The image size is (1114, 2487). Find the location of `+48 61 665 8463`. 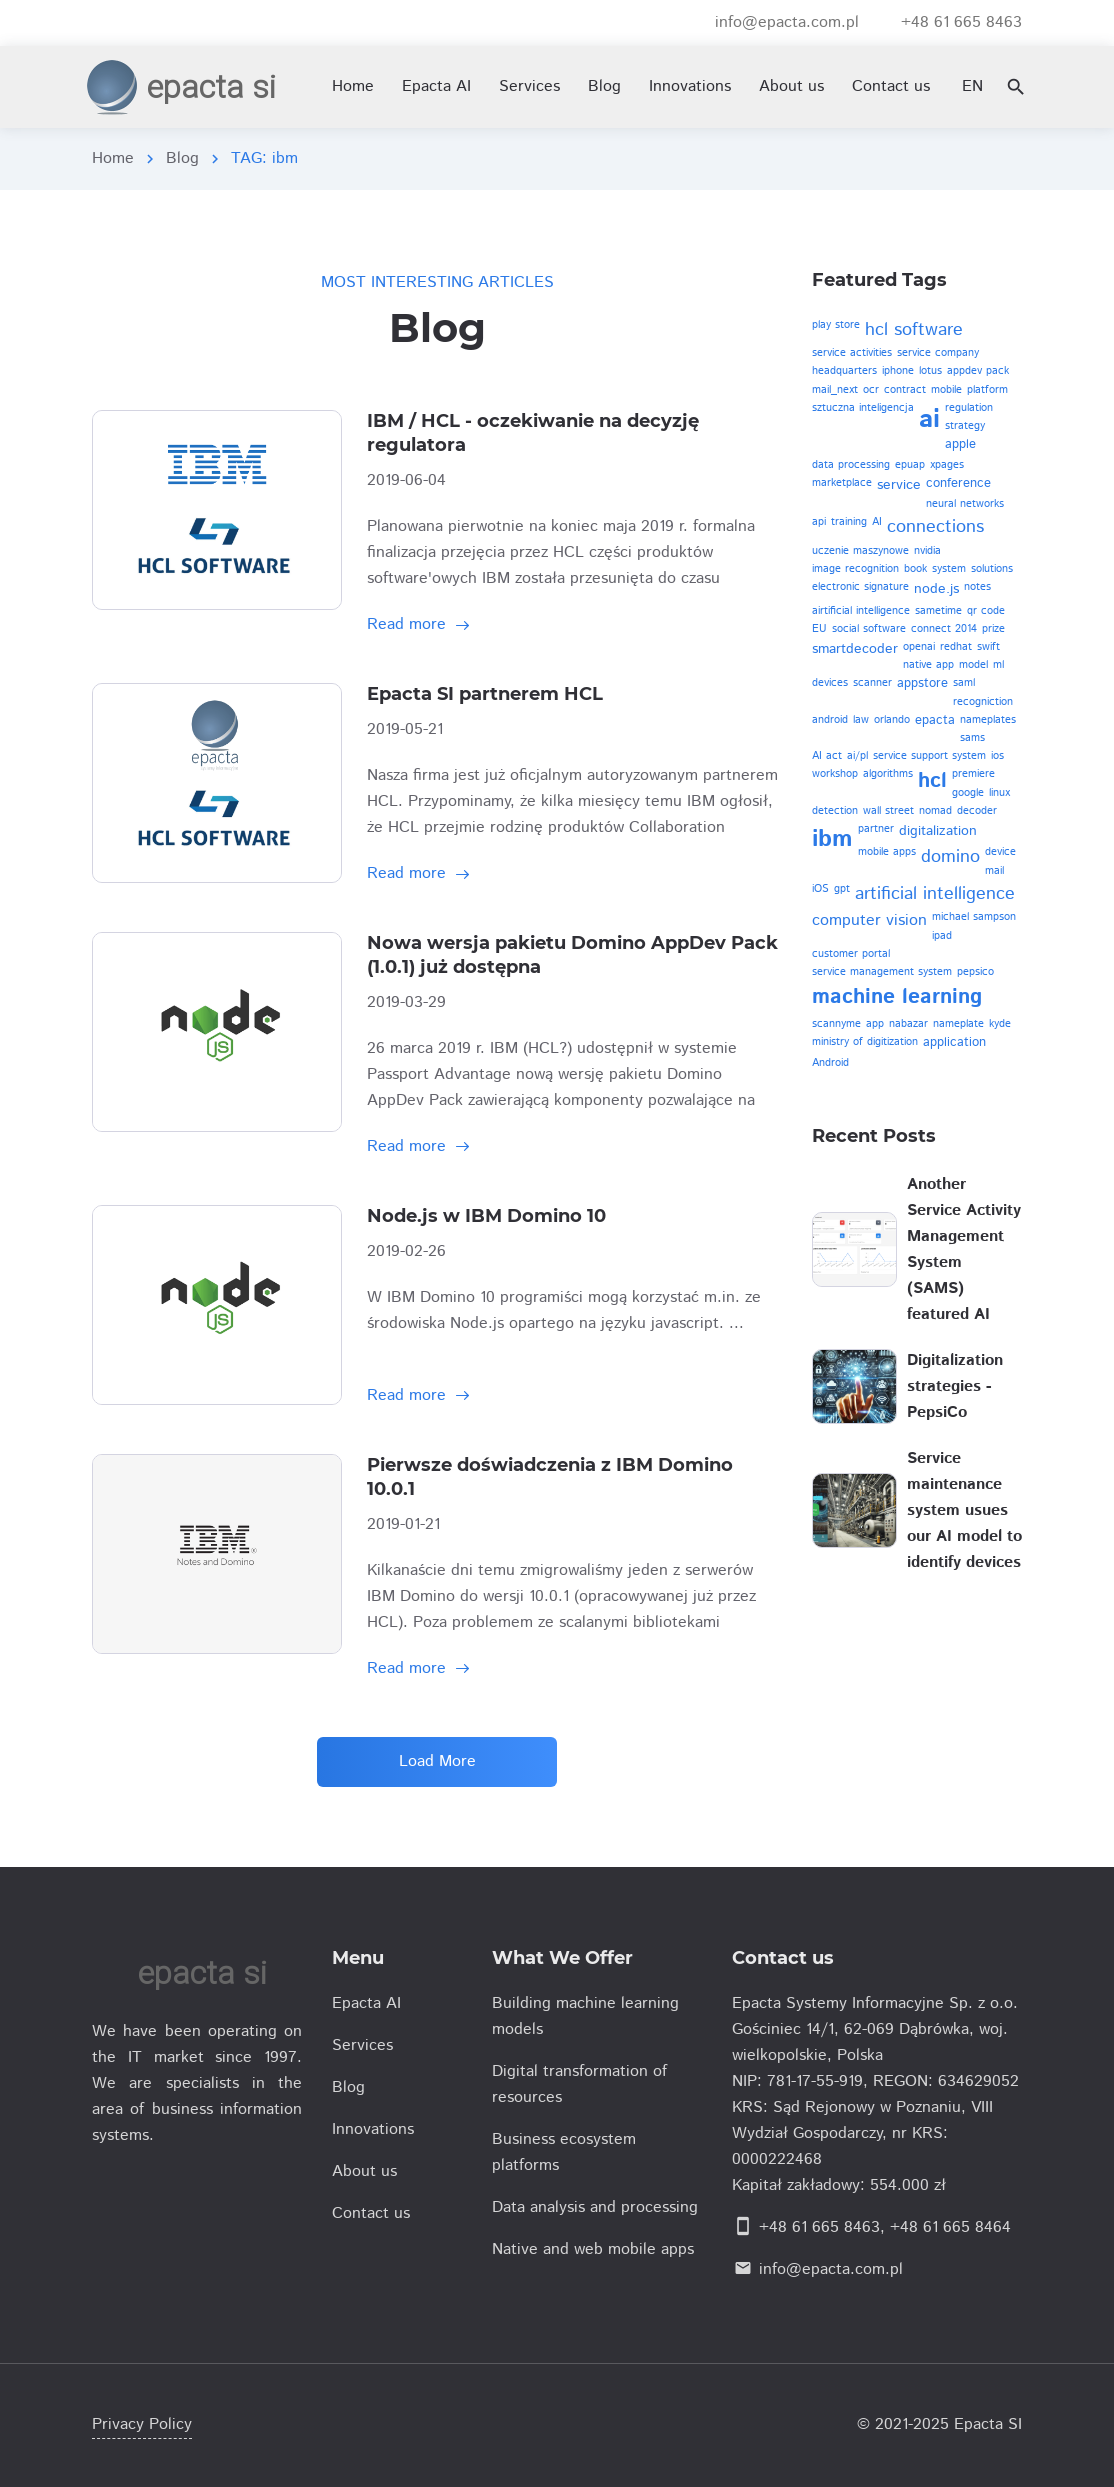

+48 61 665 8463 is located at coordinates (819, 2227).